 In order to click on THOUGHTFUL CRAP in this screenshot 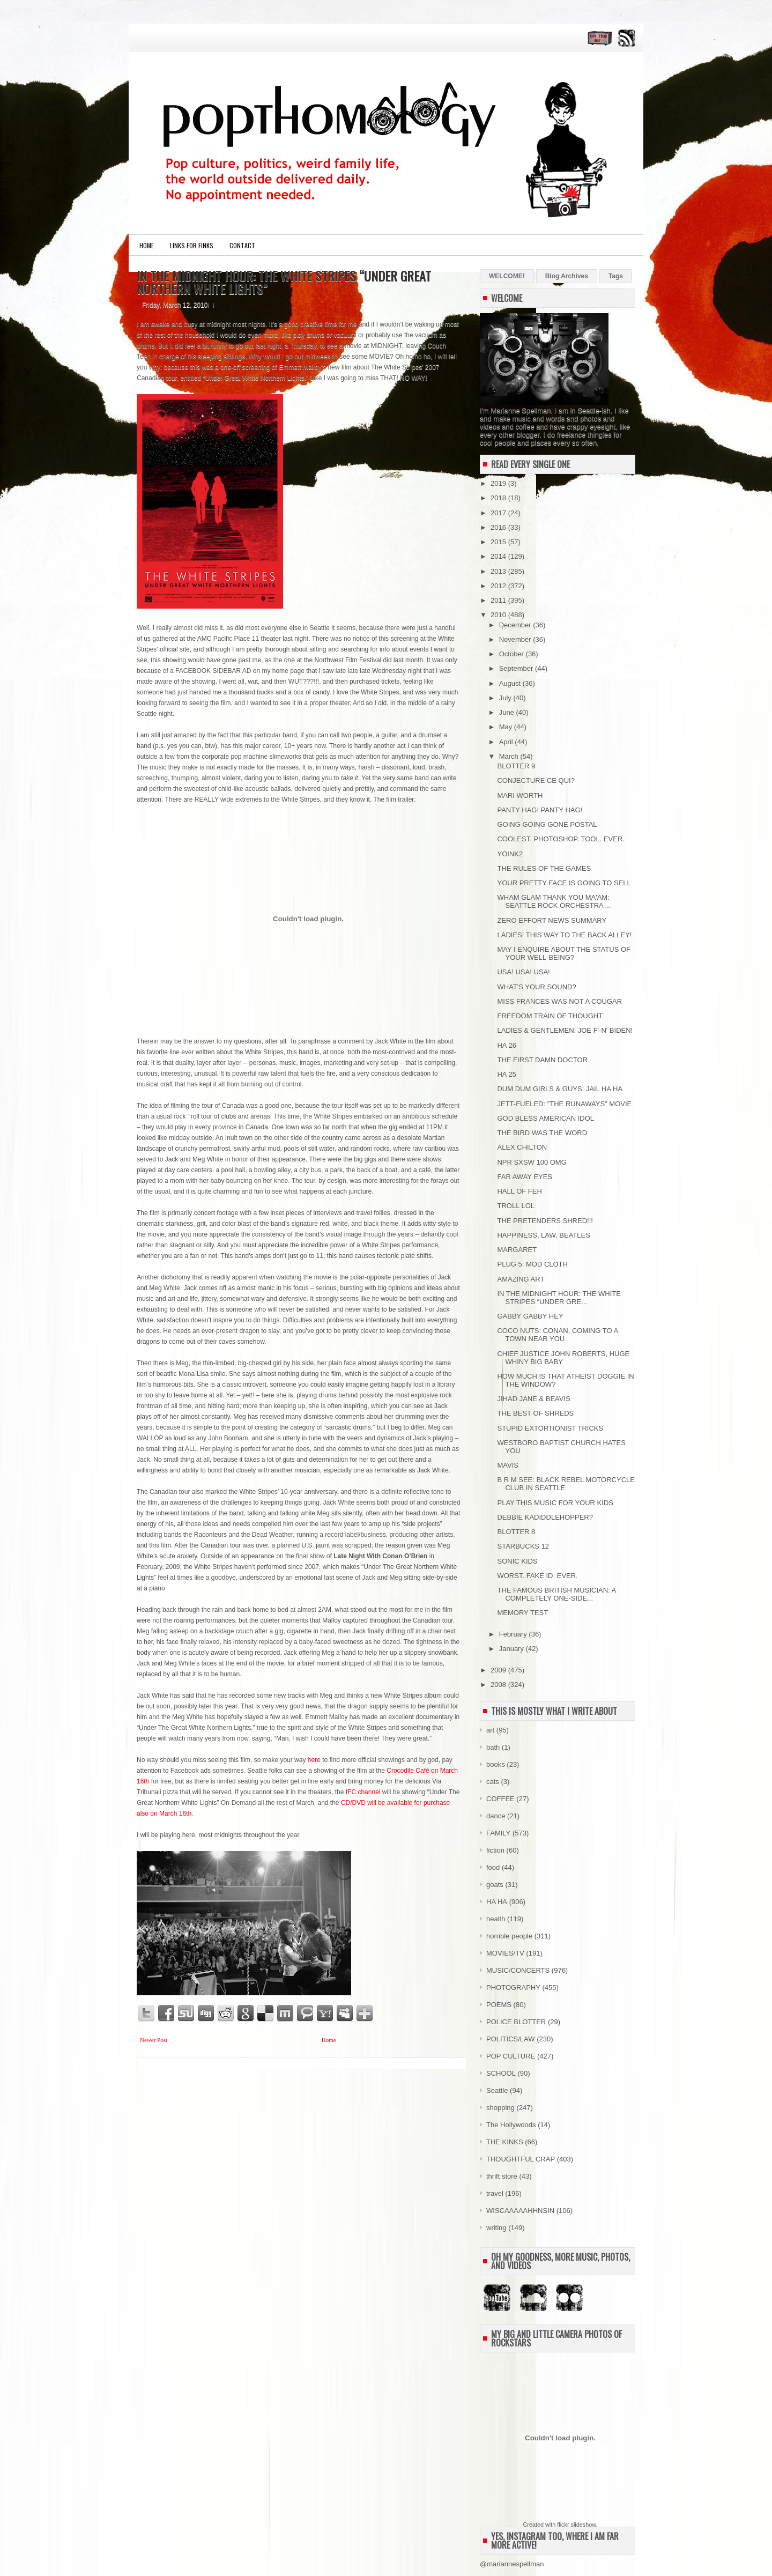, I will do `click(520, 2159)`.